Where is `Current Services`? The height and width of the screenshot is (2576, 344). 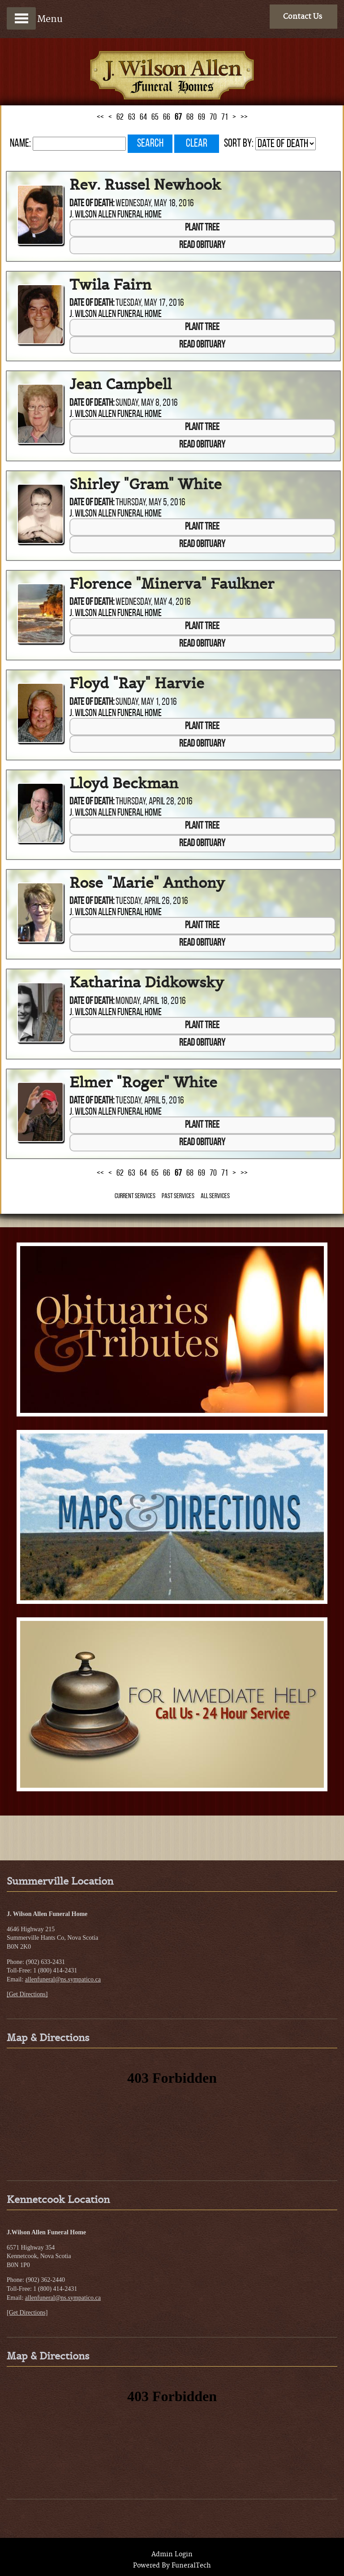
Current Services is located at coordinates (135, 1196).